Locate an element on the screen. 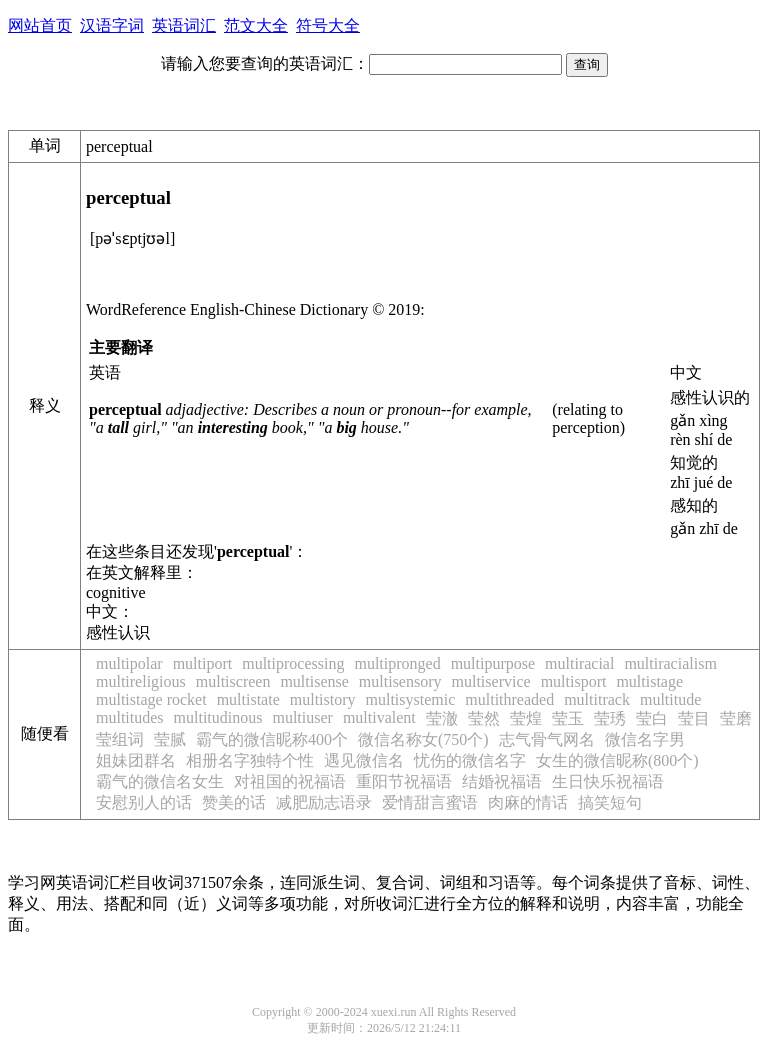 Image resolution: width=768 pixels, height=1063 pixels. 霸气的微信名女生 is located at coordinates (160, 781).